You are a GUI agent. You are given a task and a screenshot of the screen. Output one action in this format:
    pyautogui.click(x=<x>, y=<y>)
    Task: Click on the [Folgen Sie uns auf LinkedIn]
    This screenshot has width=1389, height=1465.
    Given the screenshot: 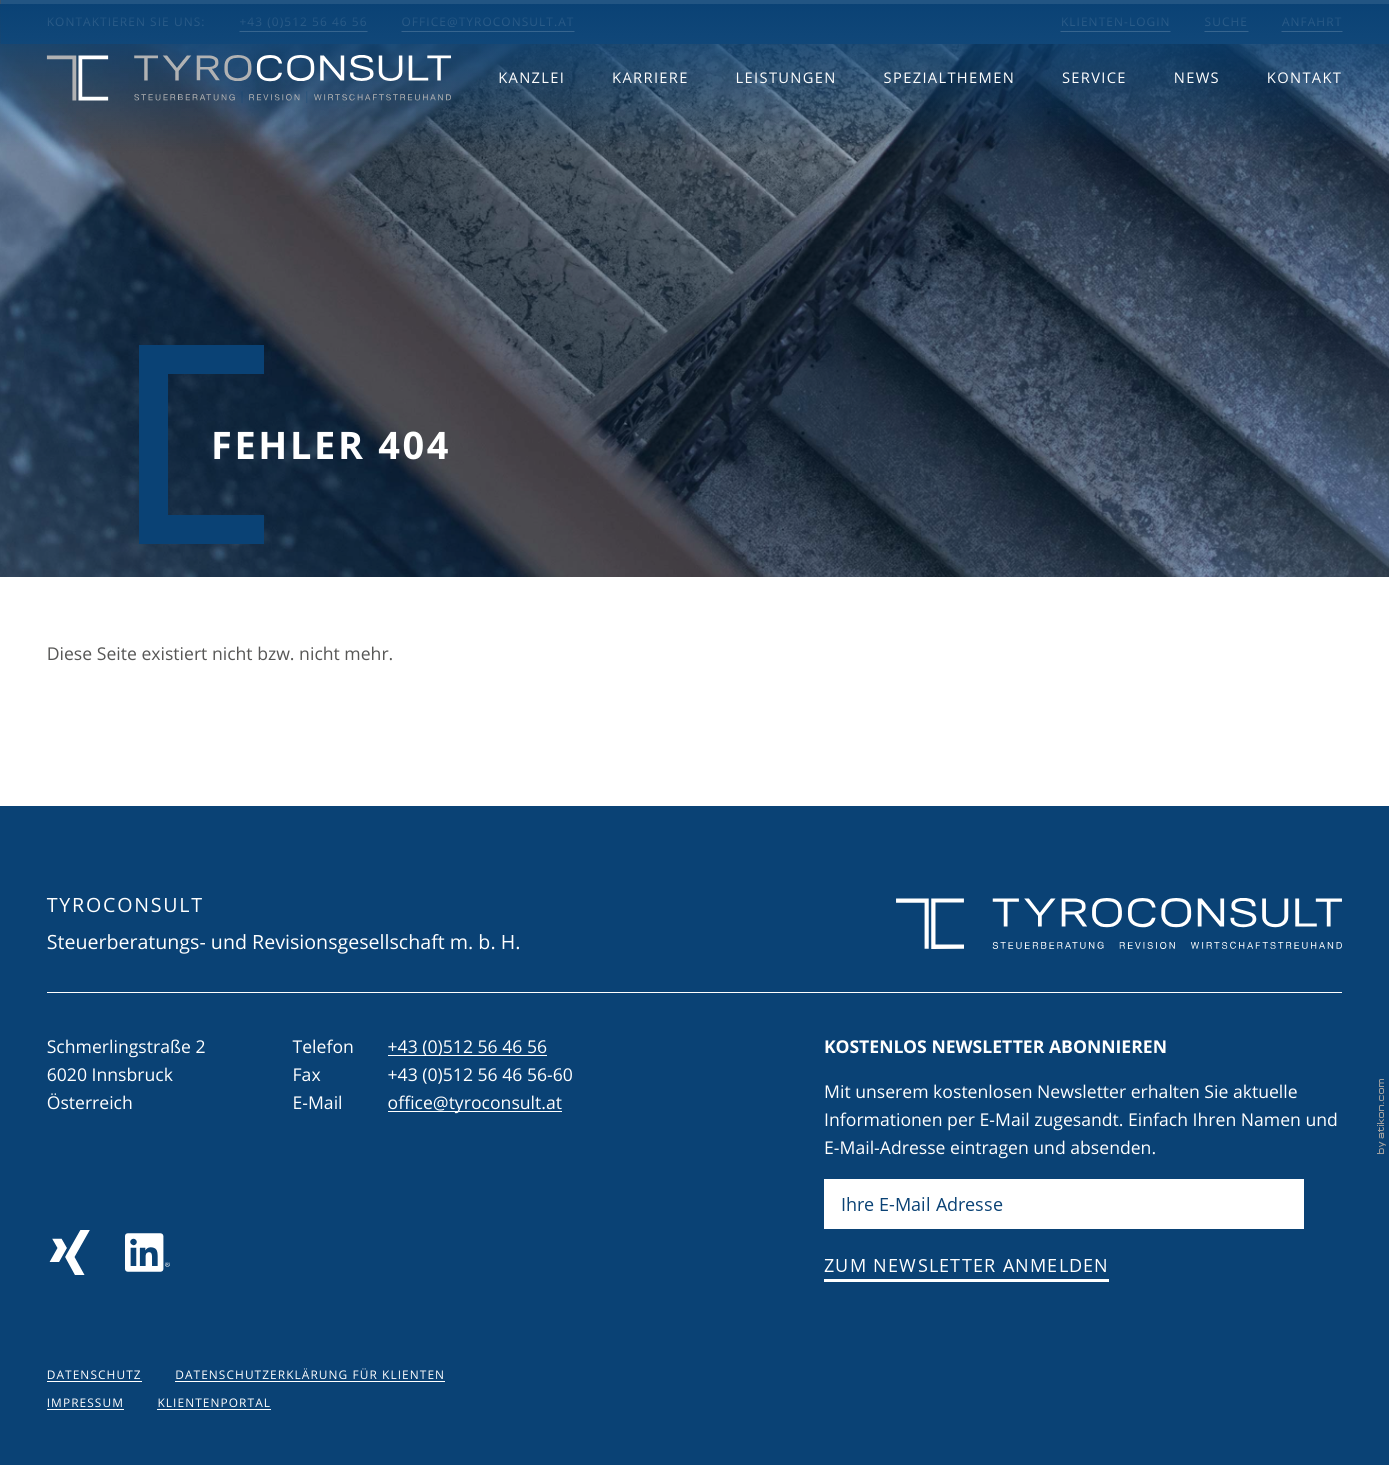 What is the action you would take?
    pyautogui.click(x=147, y=1252)
    